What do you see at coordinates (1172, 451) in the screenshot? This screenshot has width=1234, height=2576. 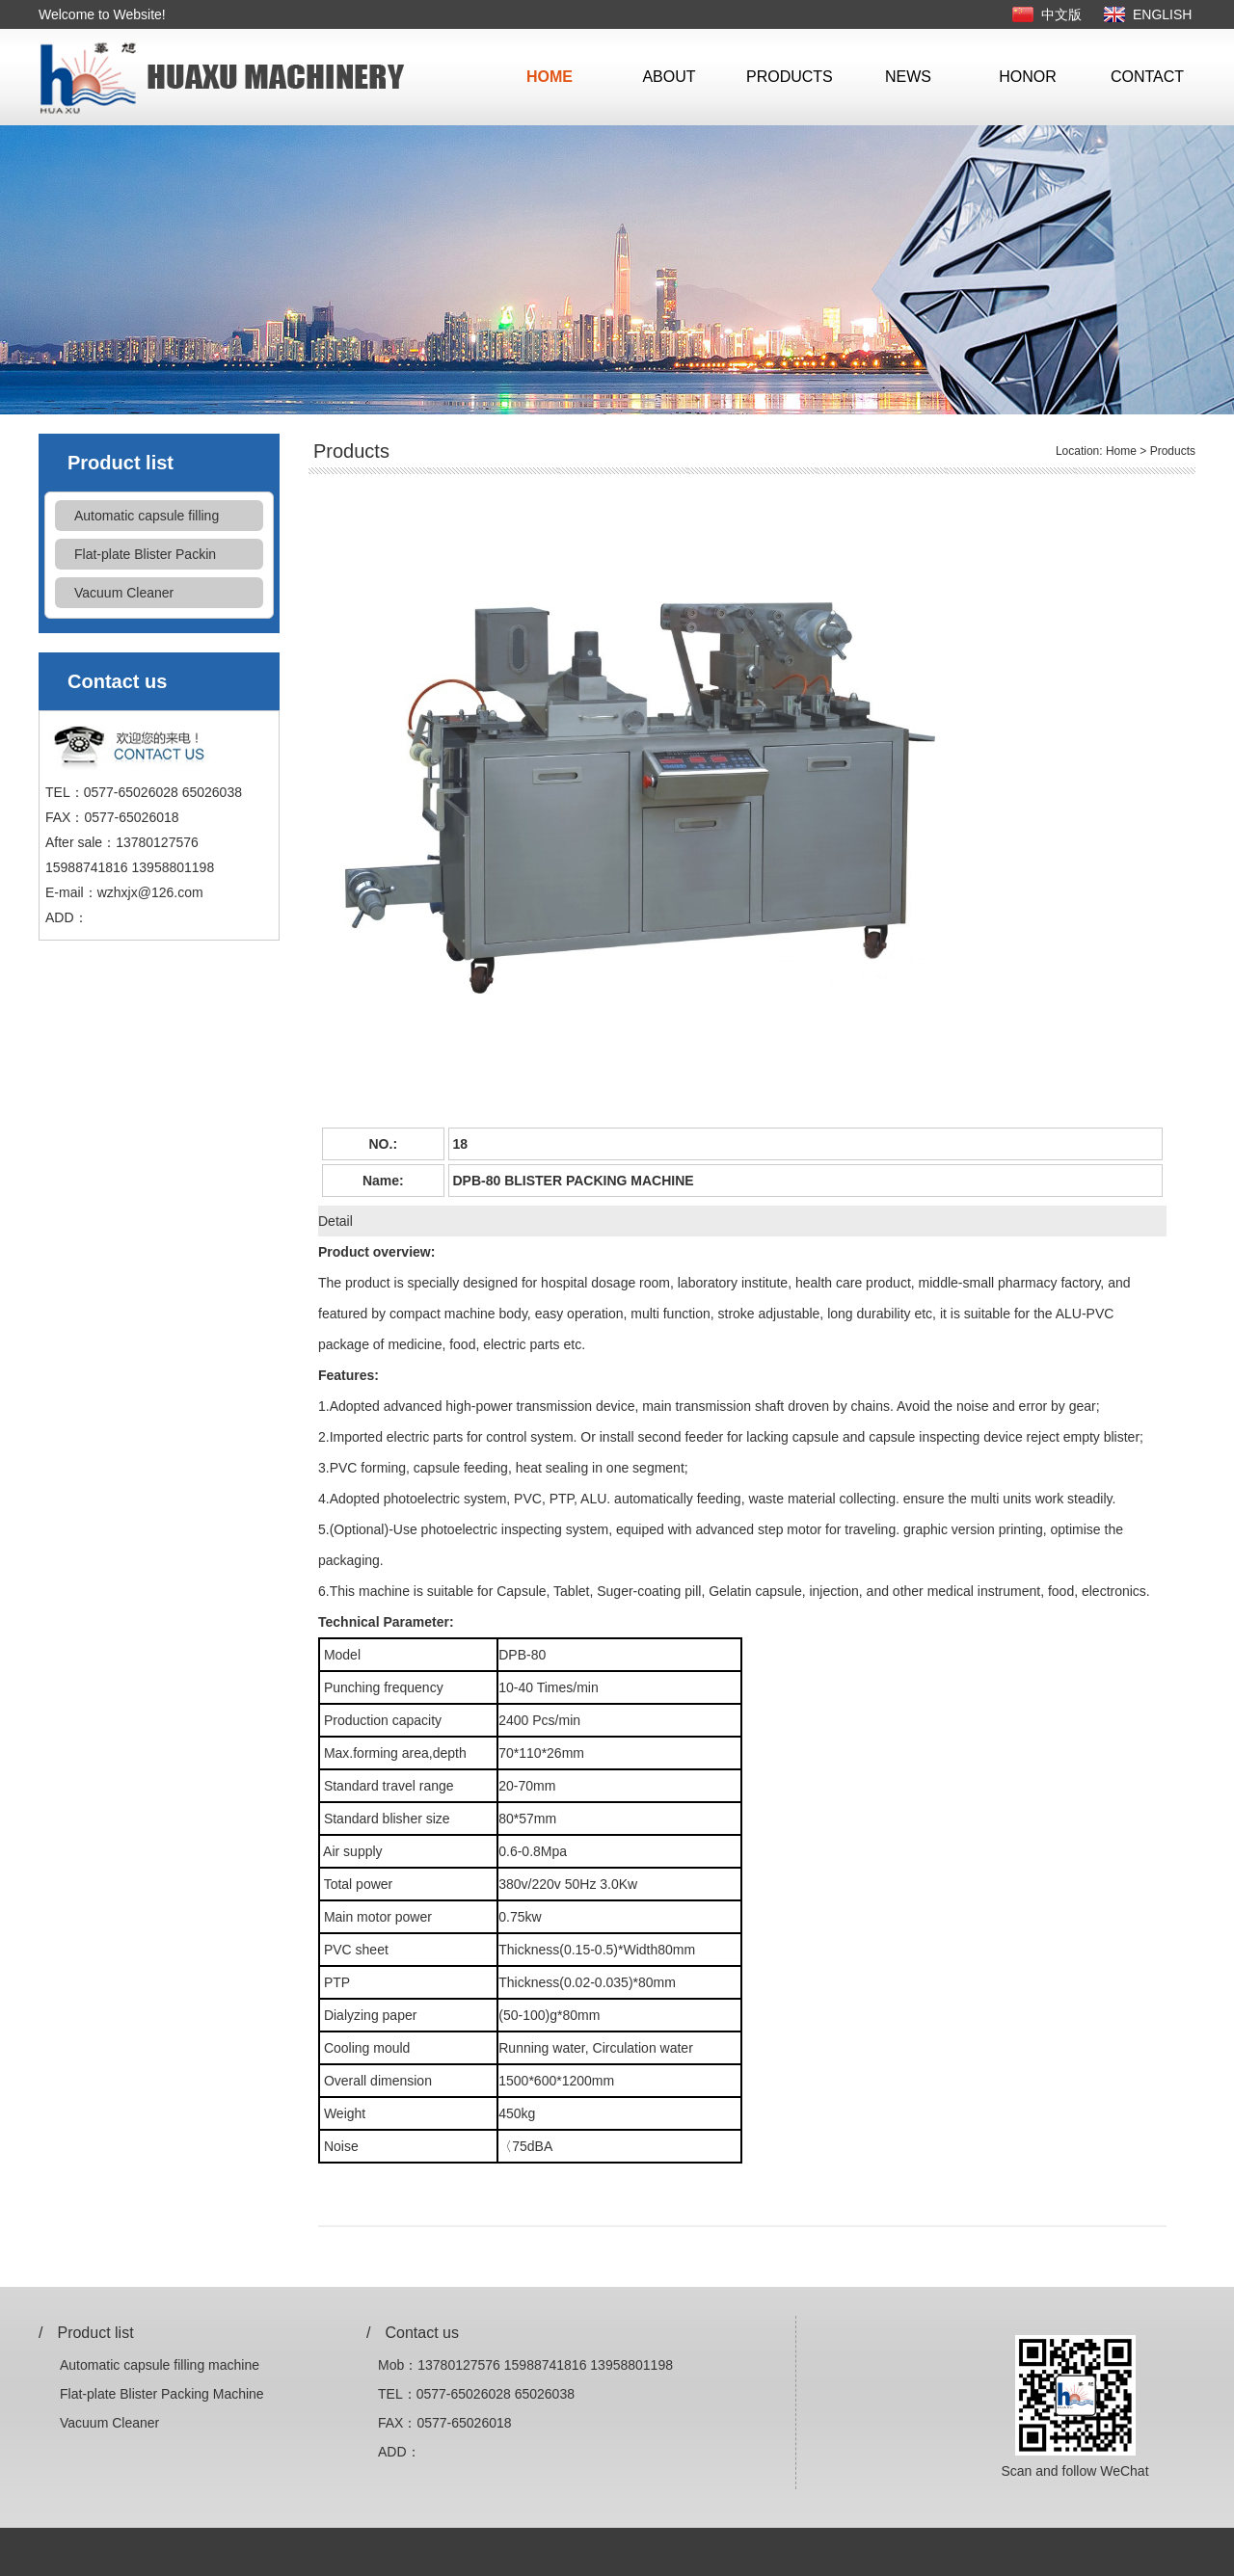 I see `Products` at bounding box center [1172, 451].